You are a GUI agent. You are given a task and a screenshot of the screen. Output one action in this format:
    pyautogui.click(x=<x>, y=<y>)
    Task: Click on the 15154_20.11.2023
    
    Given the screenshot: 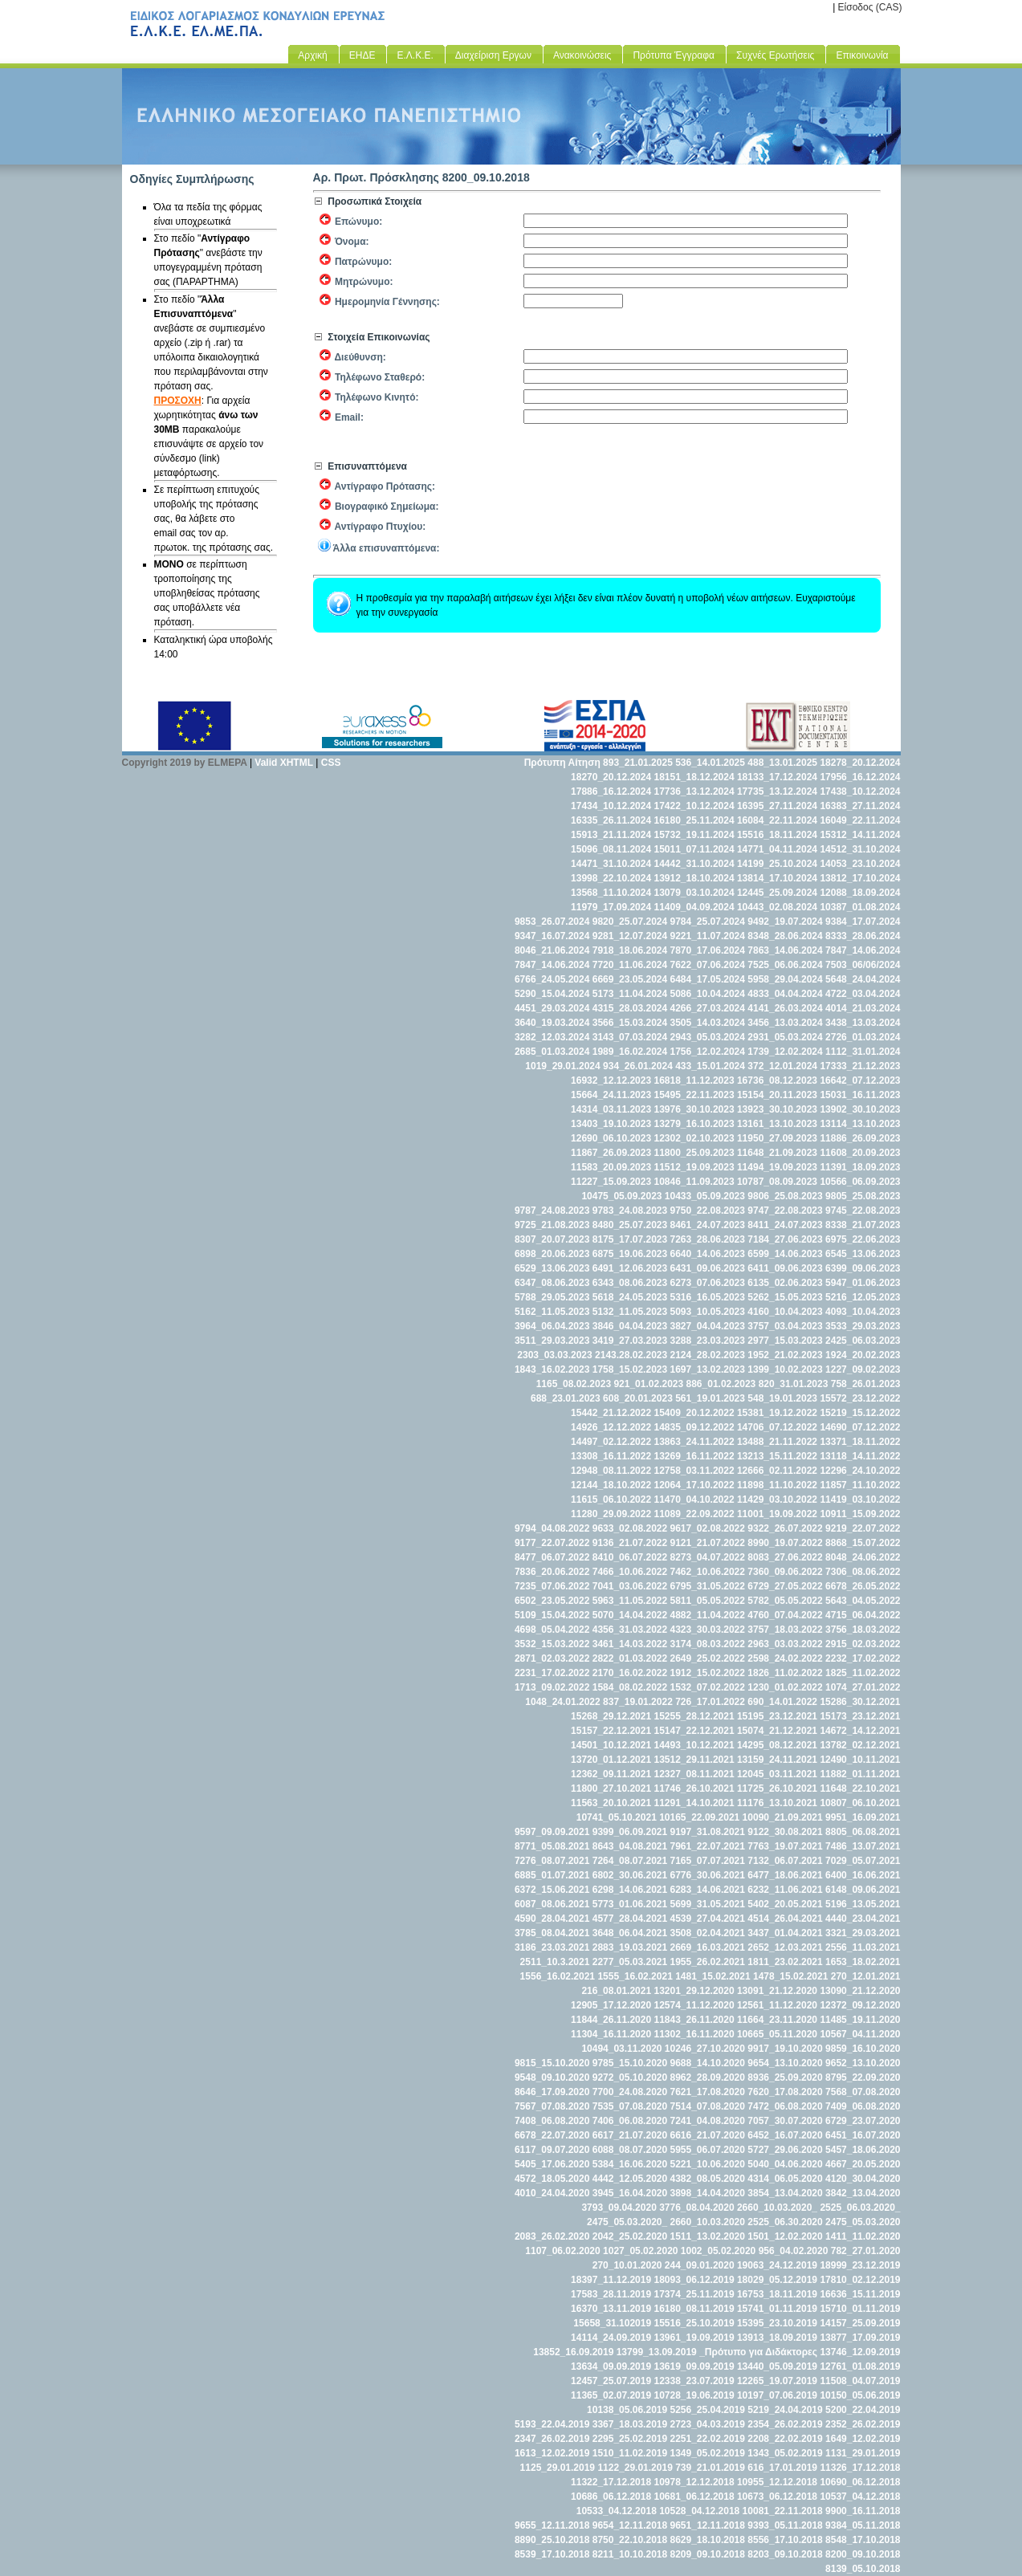 What is the action you would take?
    pyautogui.click(x=777, y=1095)
    